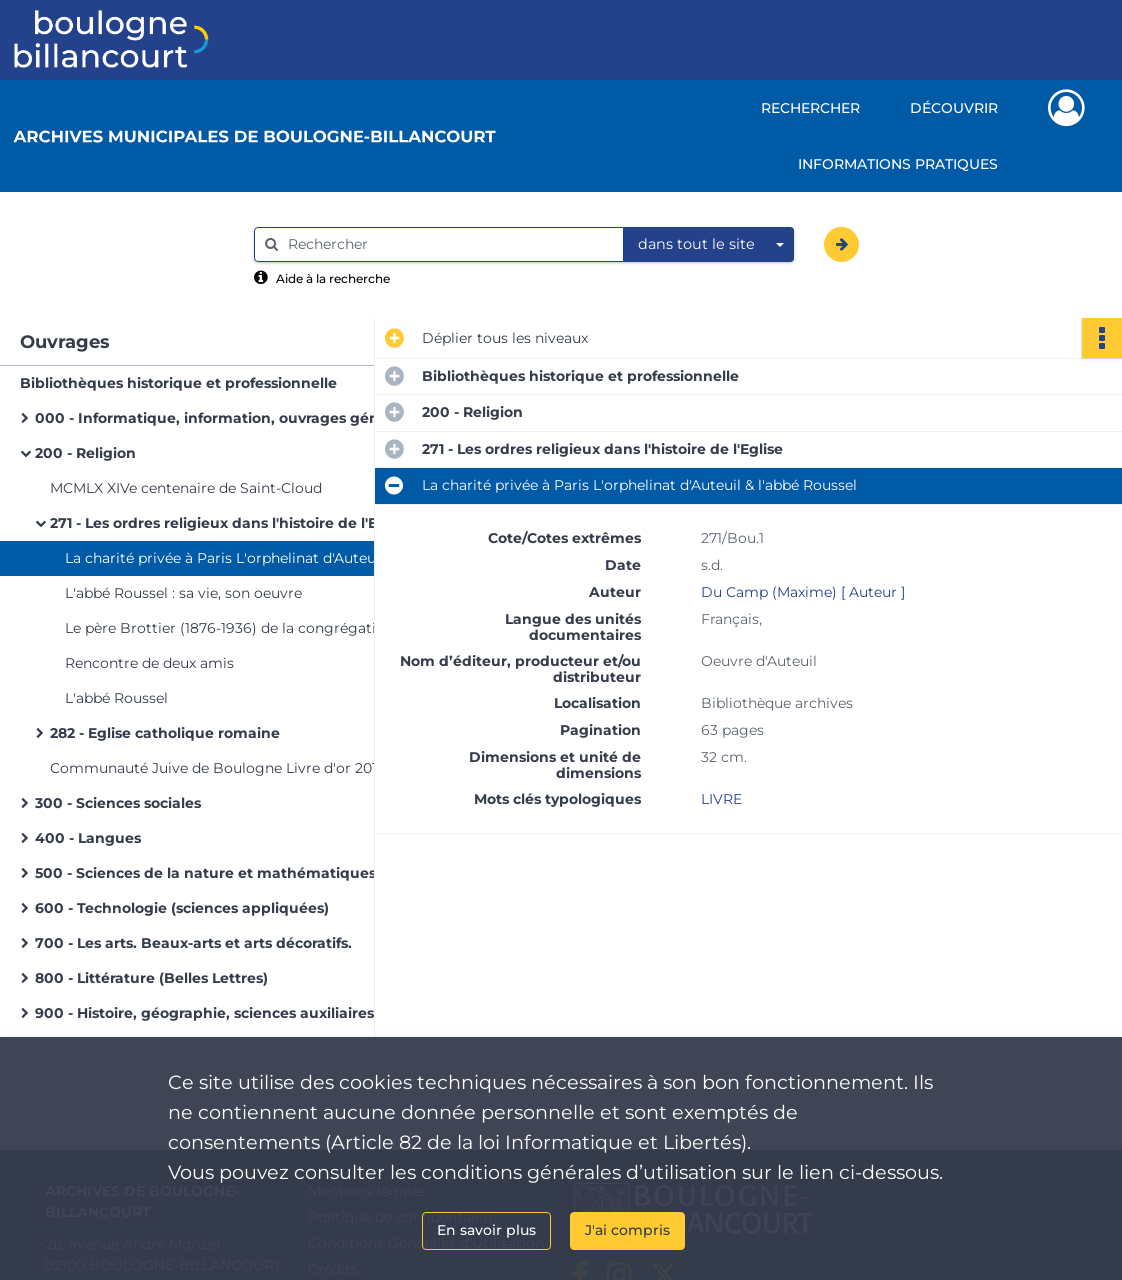 The height and width of the screenshot is (1280, 1122). I want to click on Le père Brottier (1876-1936) de la congrégation du Saint-Esprit, so click(265, 628).